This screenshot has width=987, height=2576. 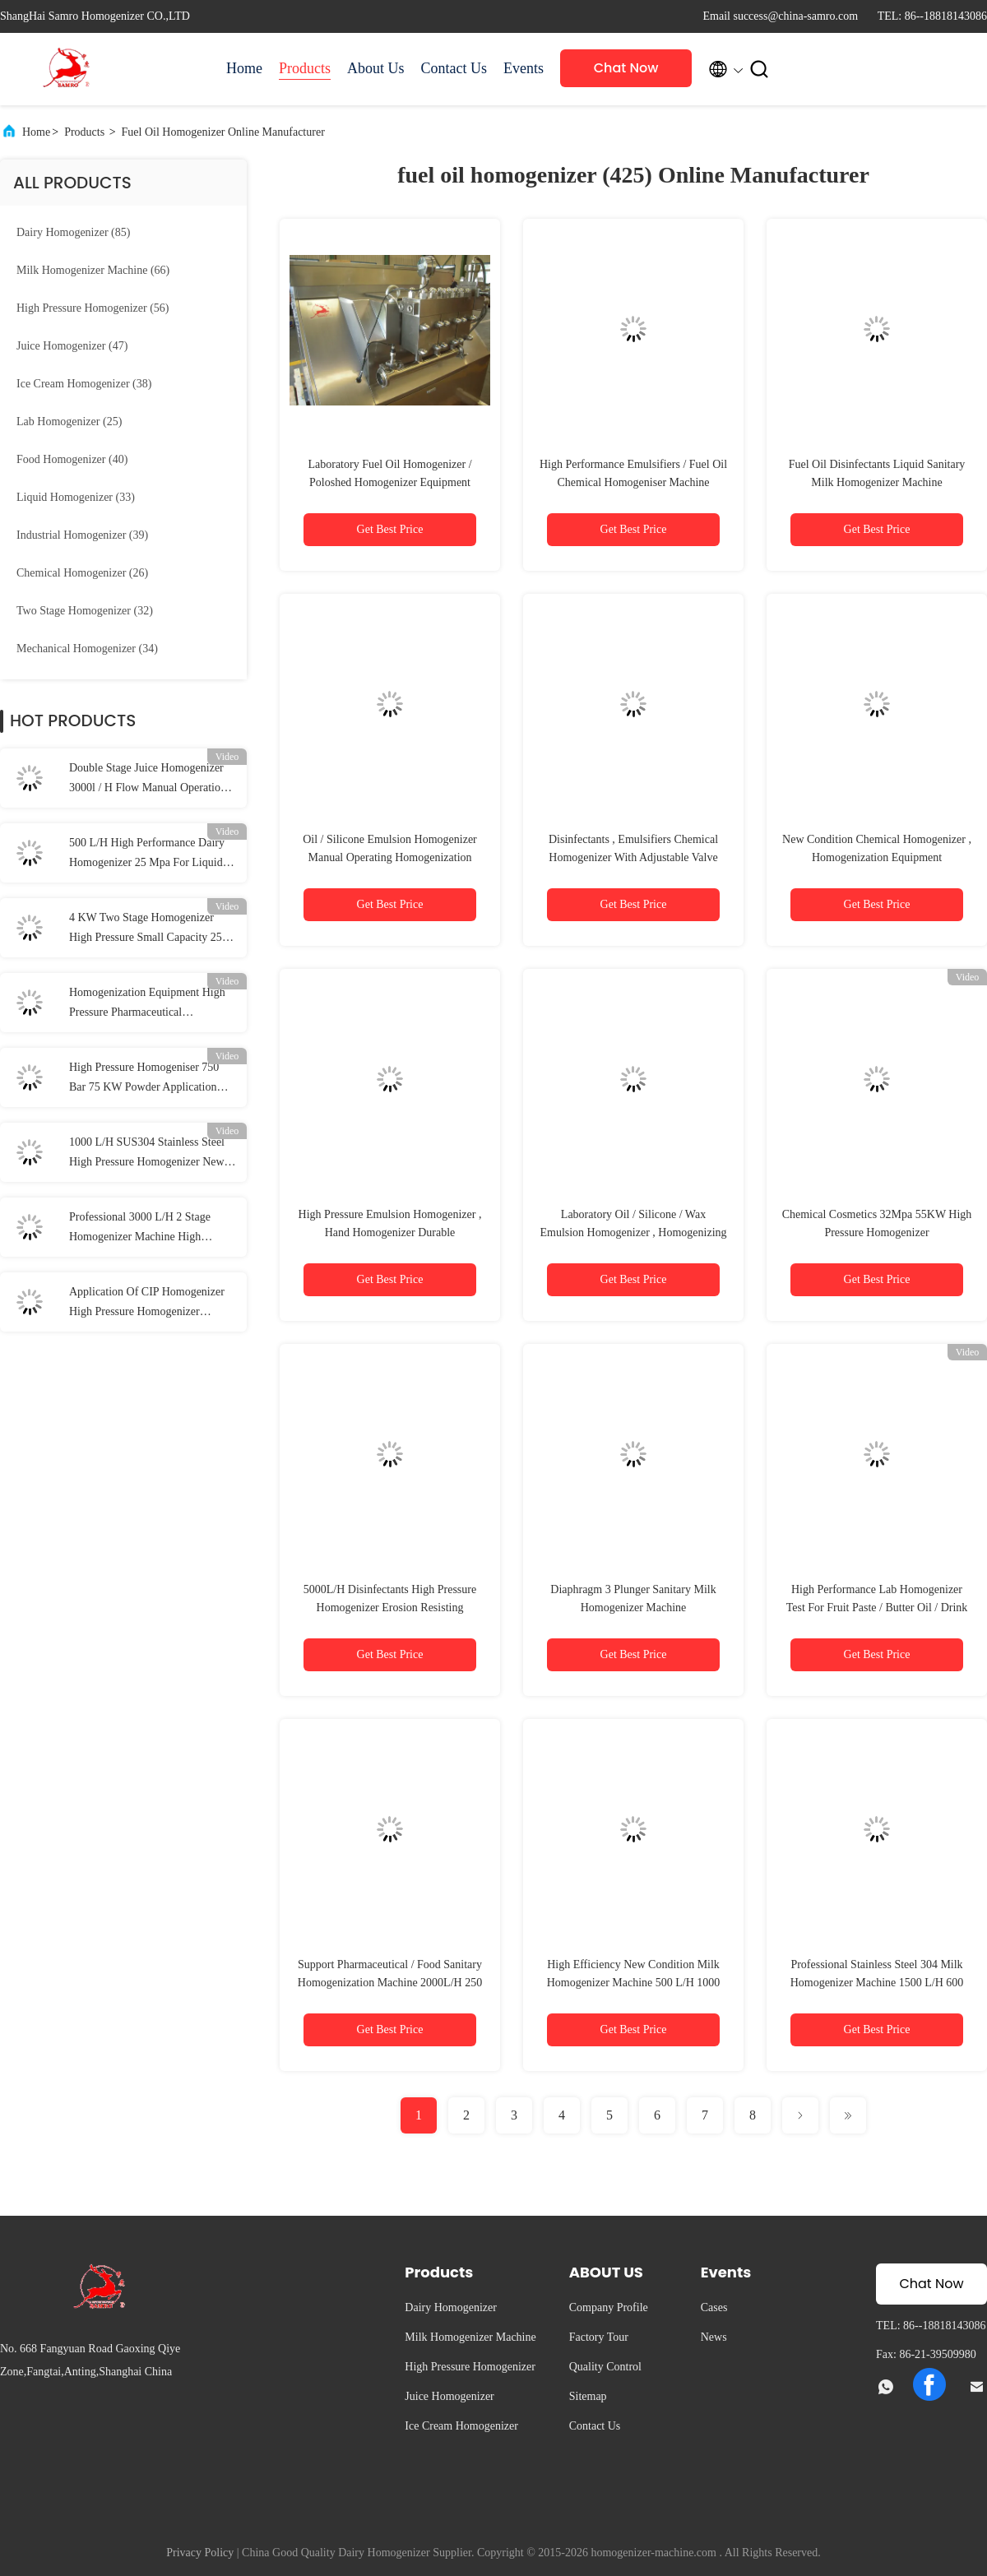 I want to click on Professional Stainless Steel 304 Milk Homogenizer Machine 1500 L/H 600 Bar, so click(x=877, y=1982).